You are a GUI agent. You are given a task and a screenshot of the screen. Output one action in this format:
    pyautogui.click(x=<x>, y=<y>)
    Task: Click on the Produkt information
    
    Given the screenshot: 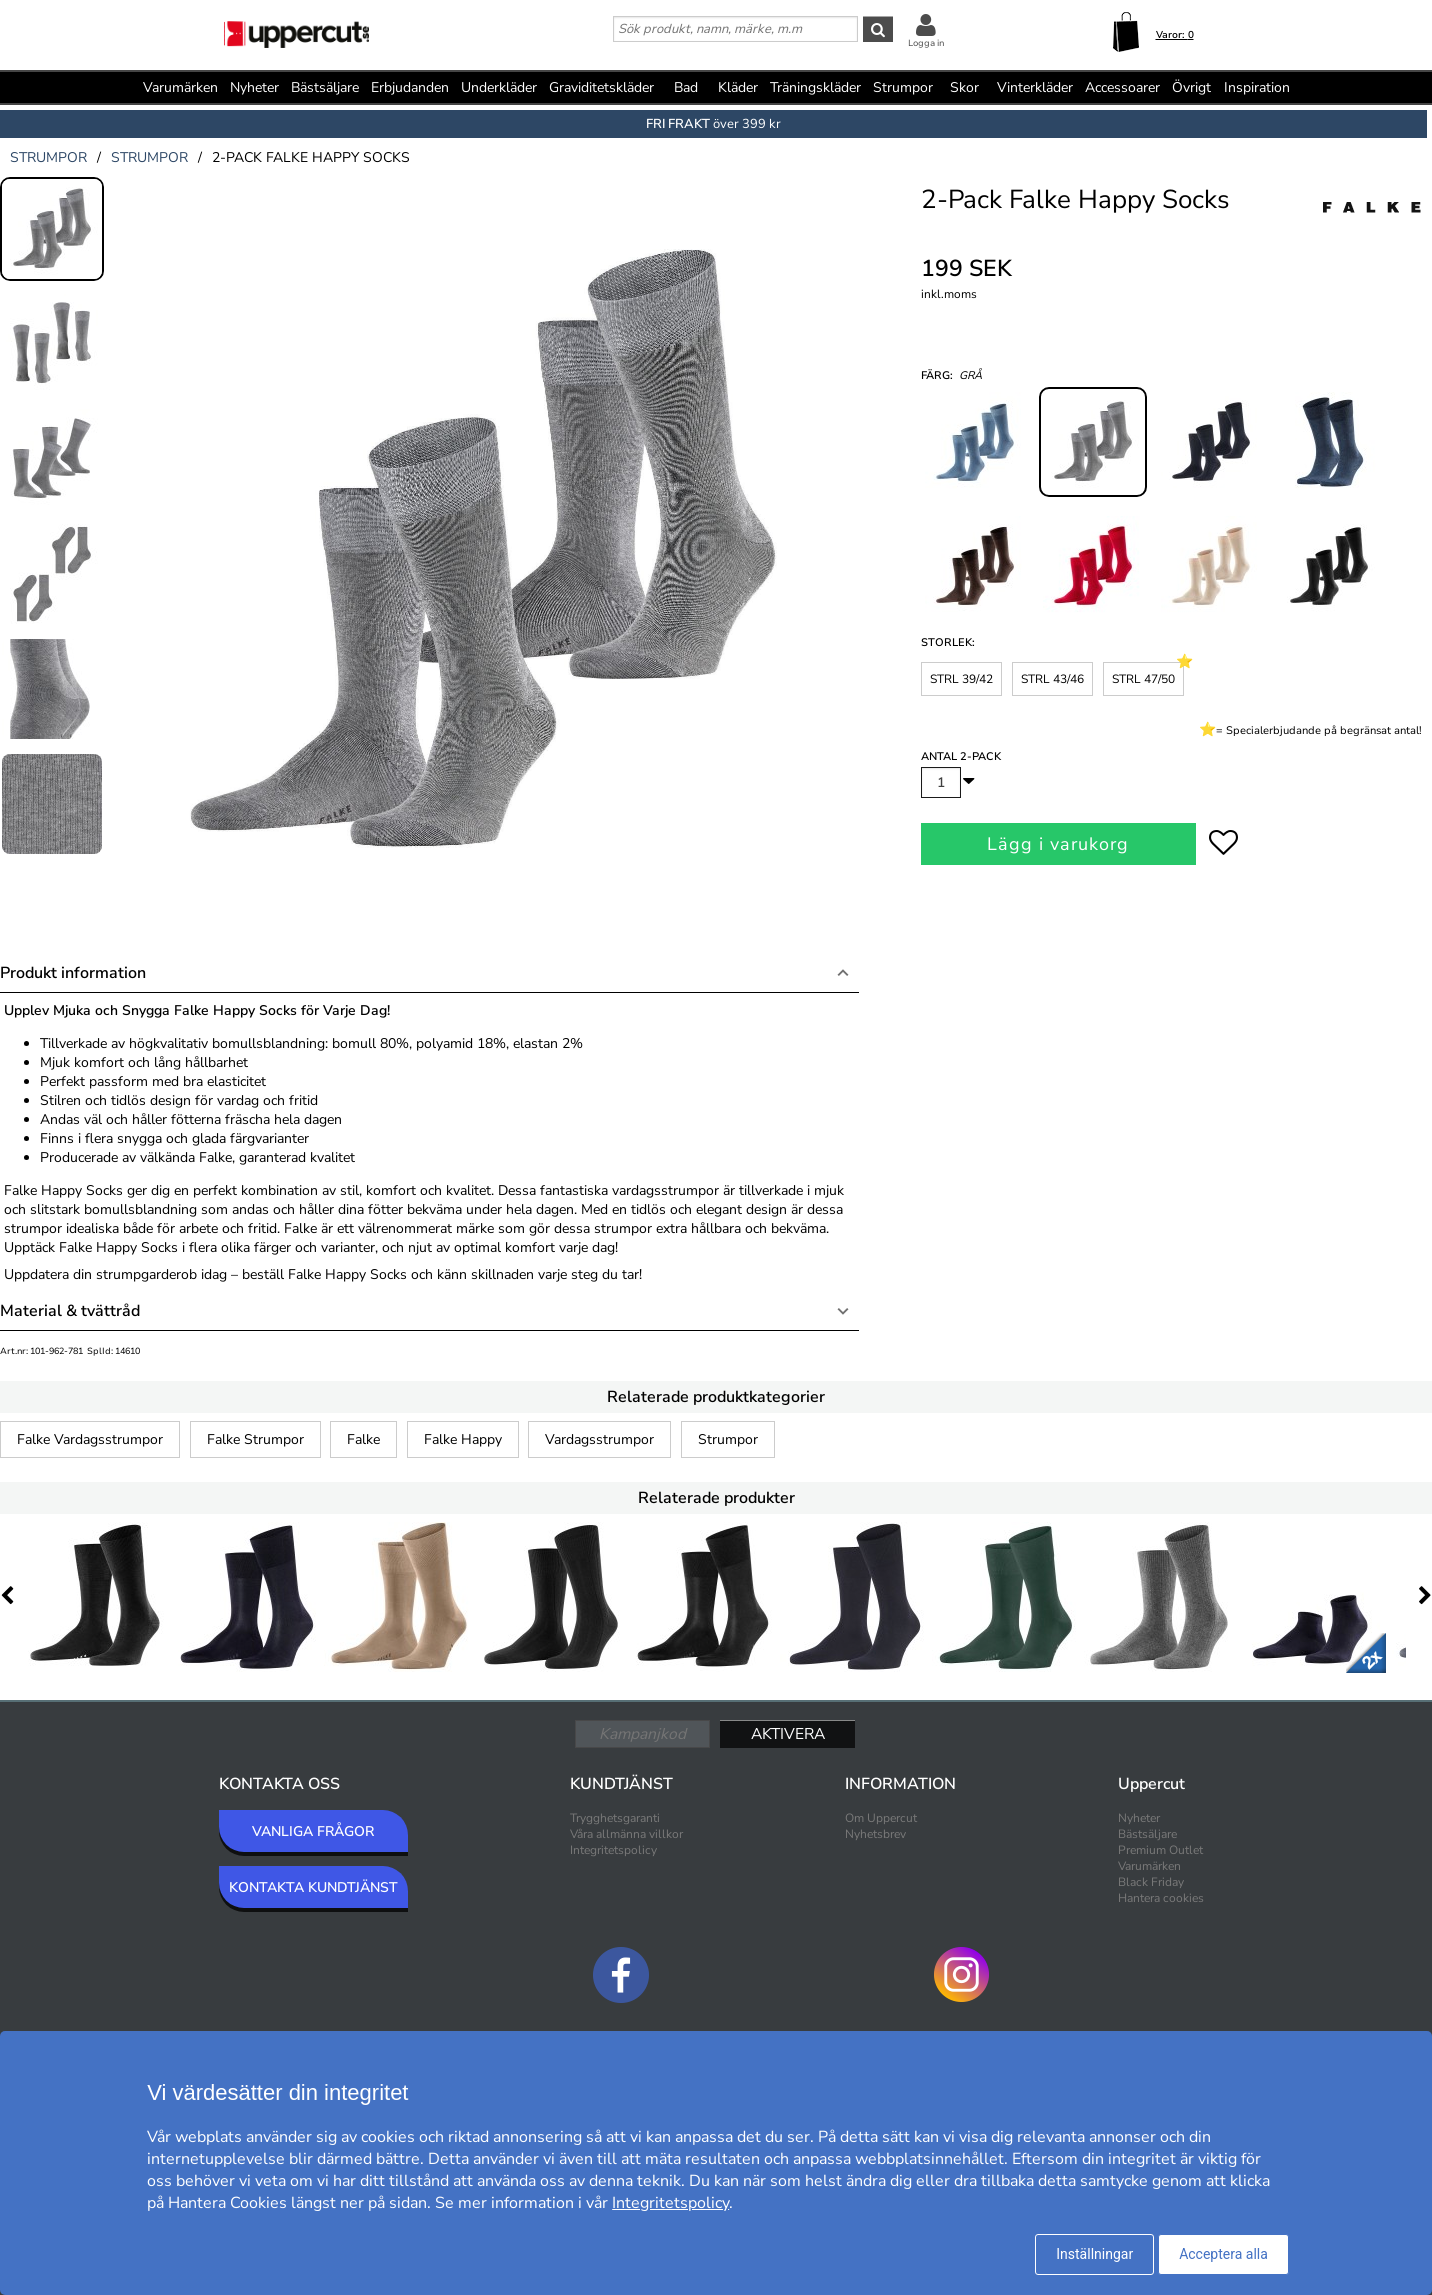 What is the action you would take?
    pyautogui.click(x=73, y=973)
    